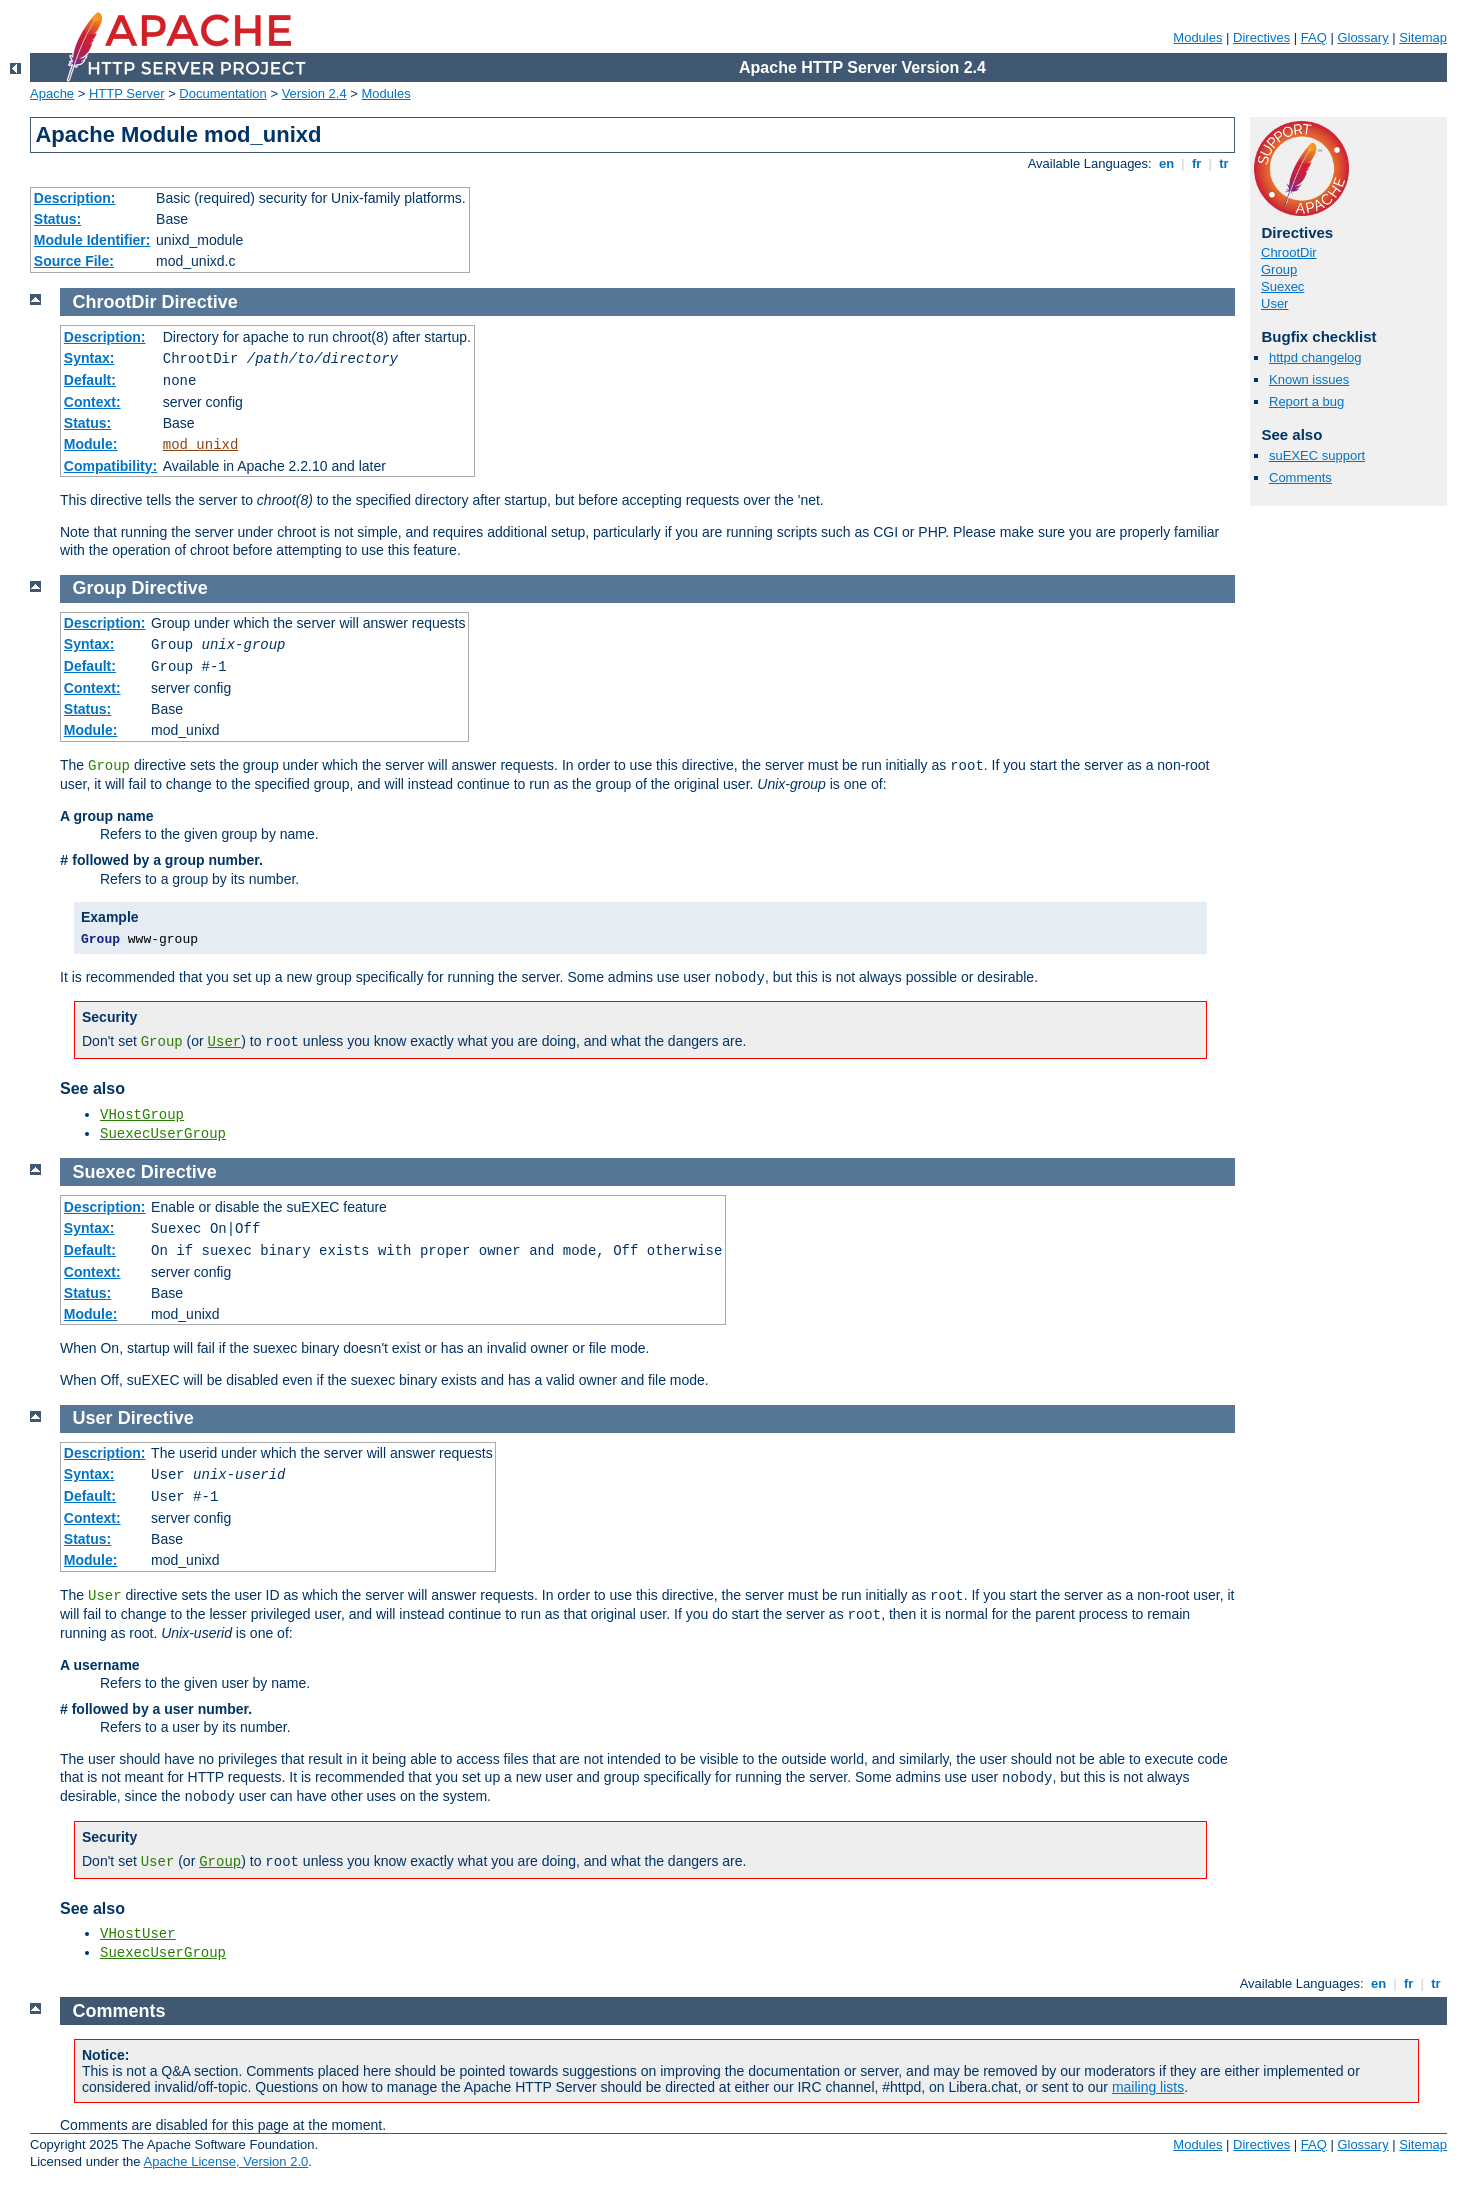  Describe the element at coordinates (74, 261) in the screenshot. I see `Source File:` at that location.